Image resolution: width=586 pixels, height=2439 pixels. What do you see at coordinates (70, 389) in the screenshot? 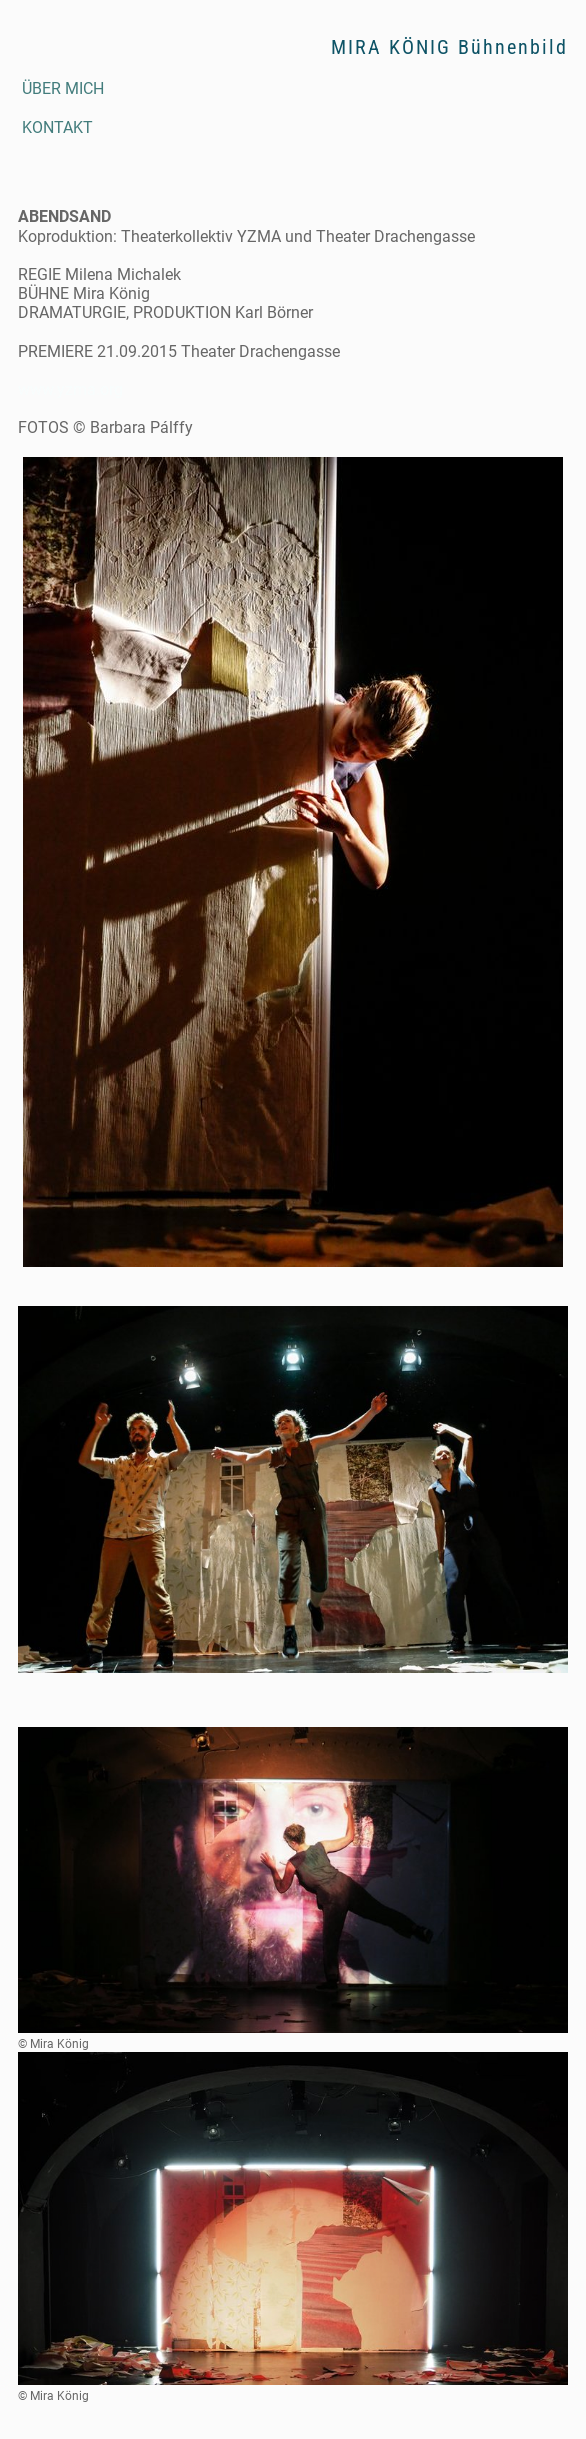
I see `www.yzma.org` at bounding box center [70, 389].